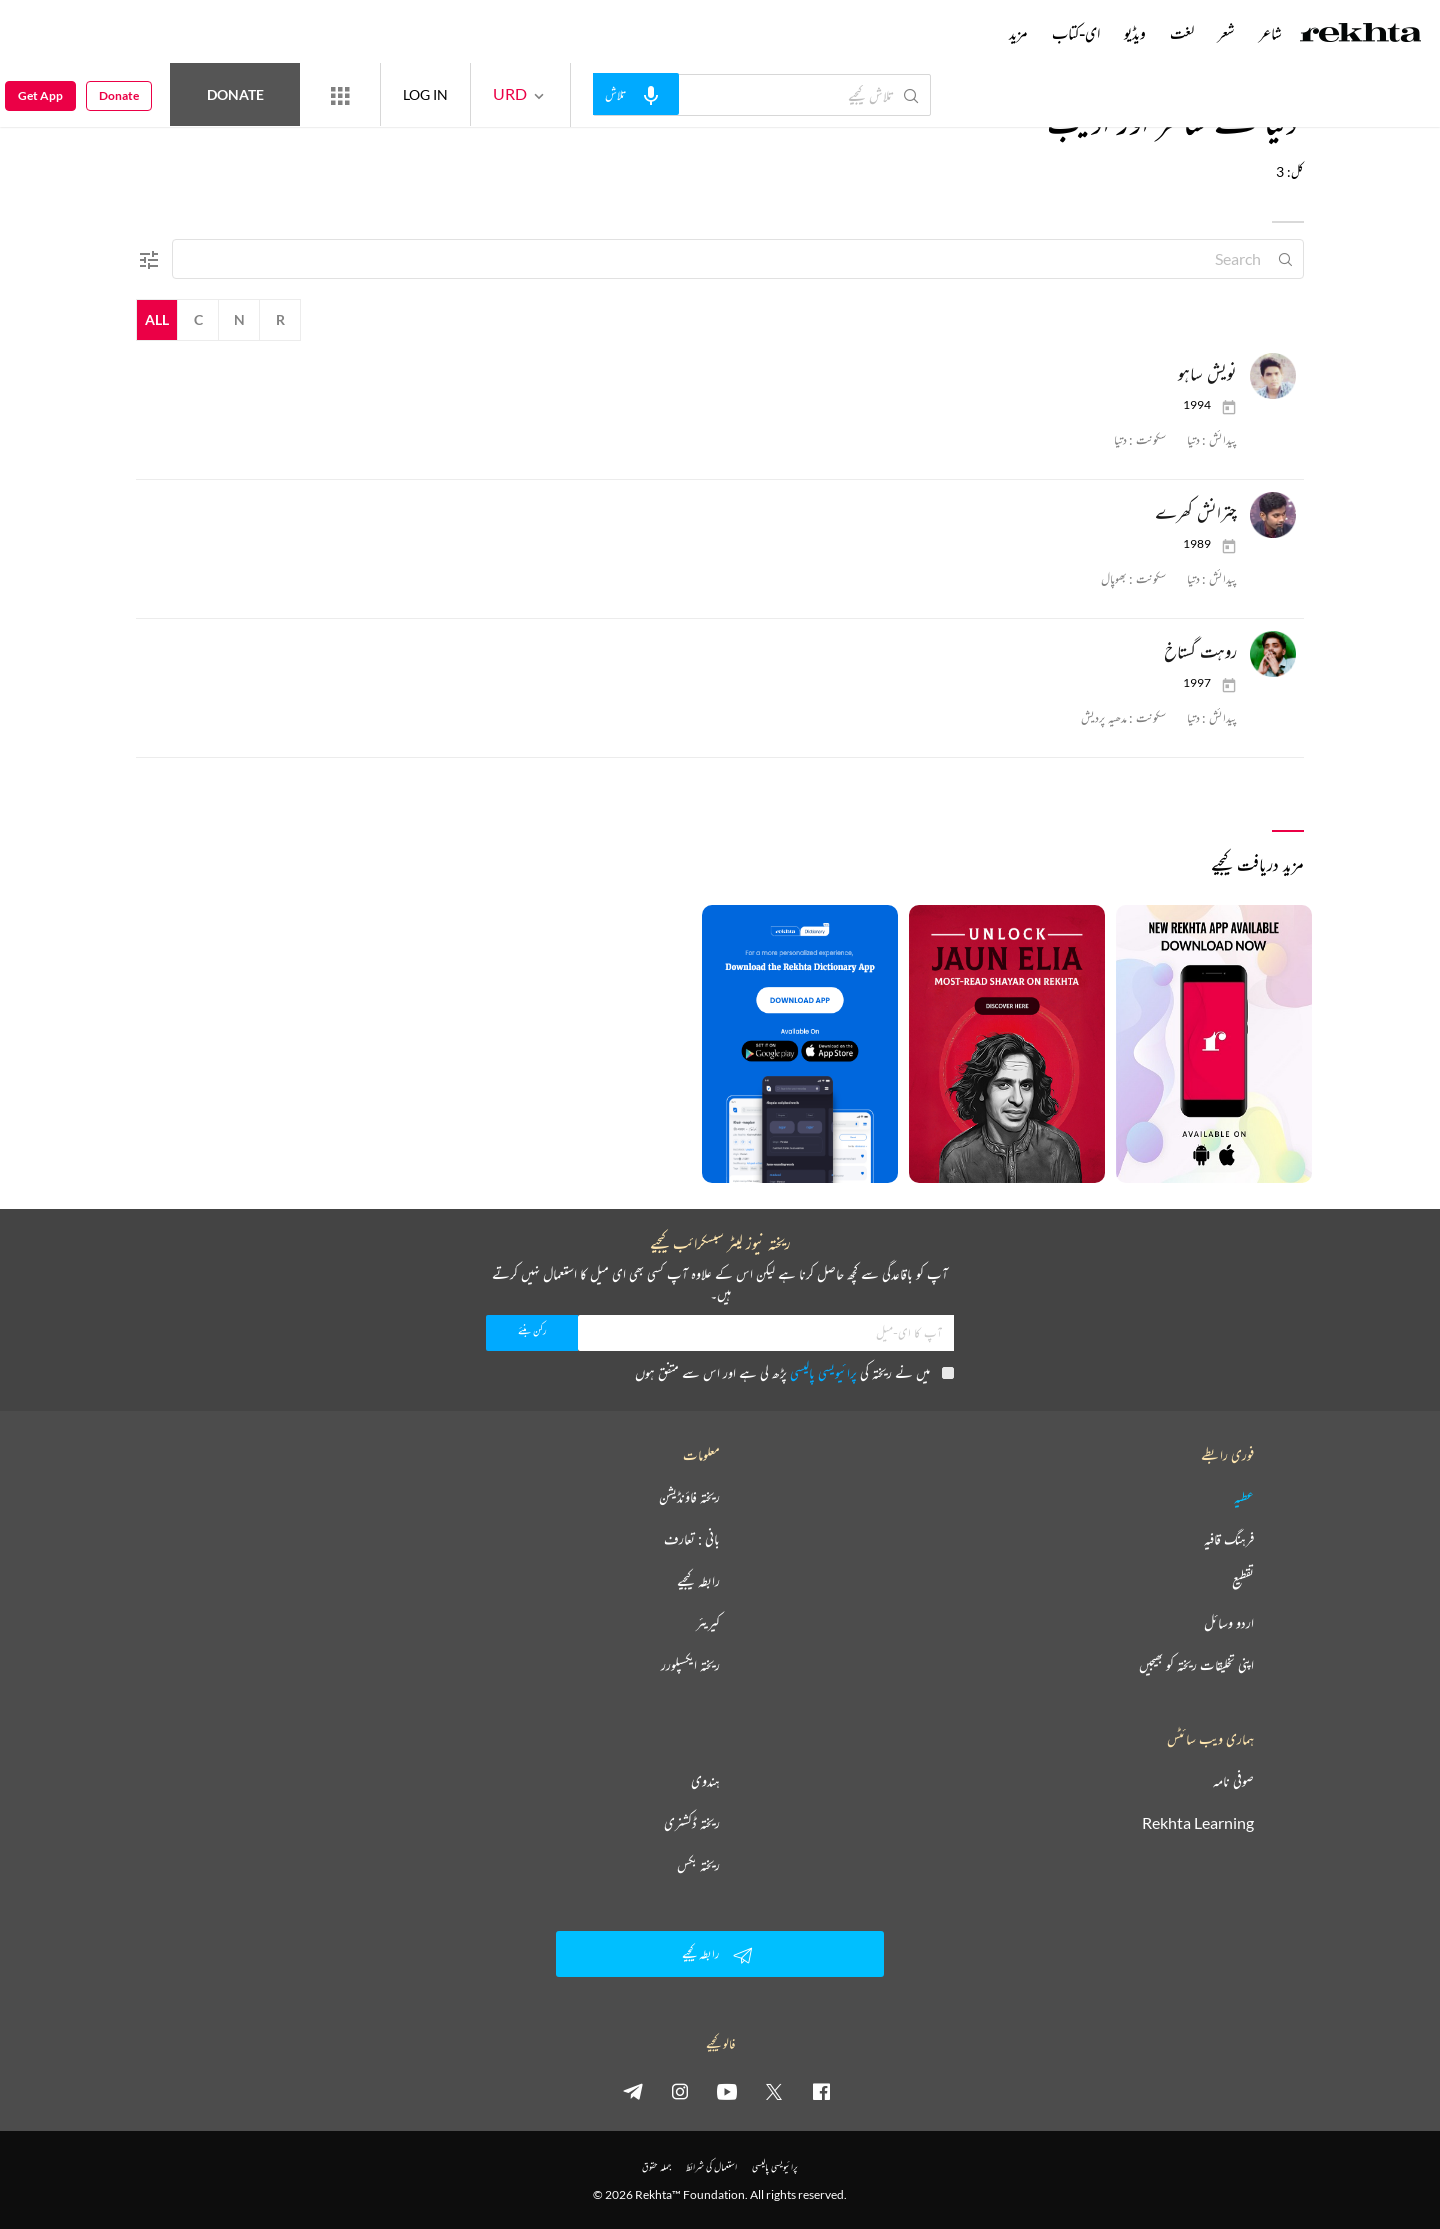  I want to click on استعمال کی شرائط, so click(711, 2166).